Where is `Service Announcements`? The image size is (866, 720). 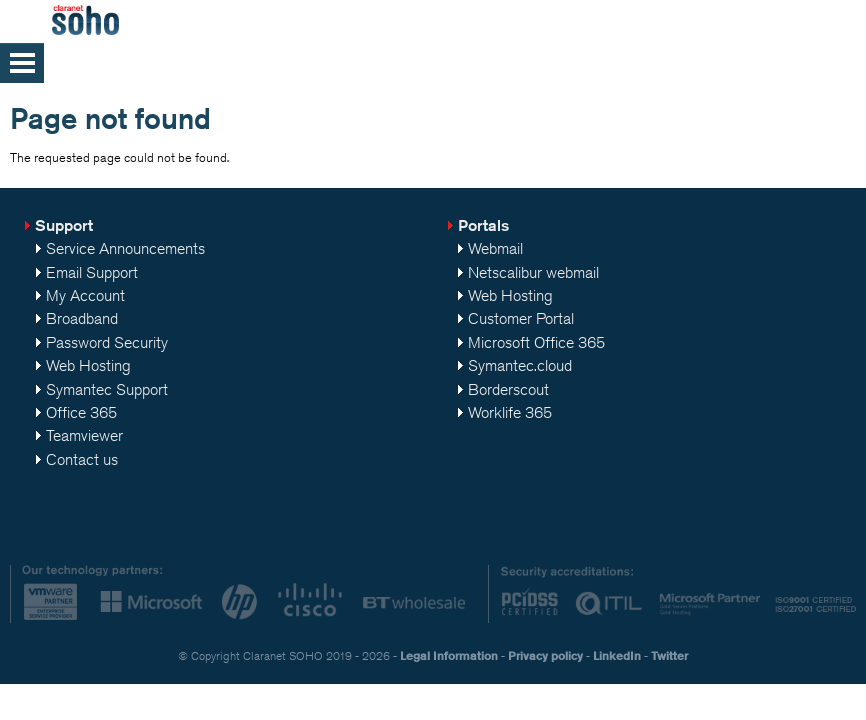 Service Announcements is located at coordinates (125, 248).